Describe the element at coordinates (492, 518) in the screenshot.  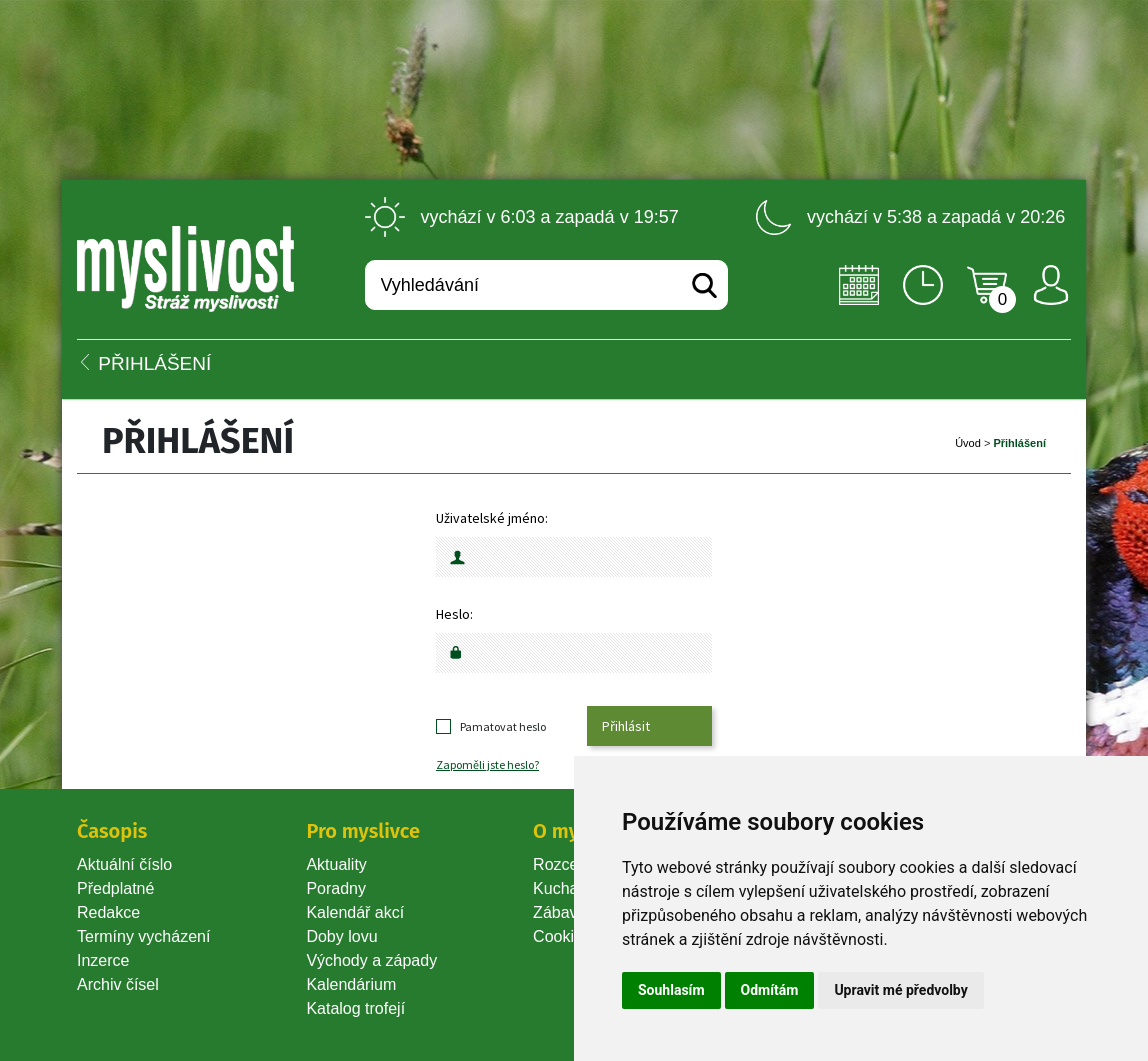
I see `Uživatelské jméno:` at that location.